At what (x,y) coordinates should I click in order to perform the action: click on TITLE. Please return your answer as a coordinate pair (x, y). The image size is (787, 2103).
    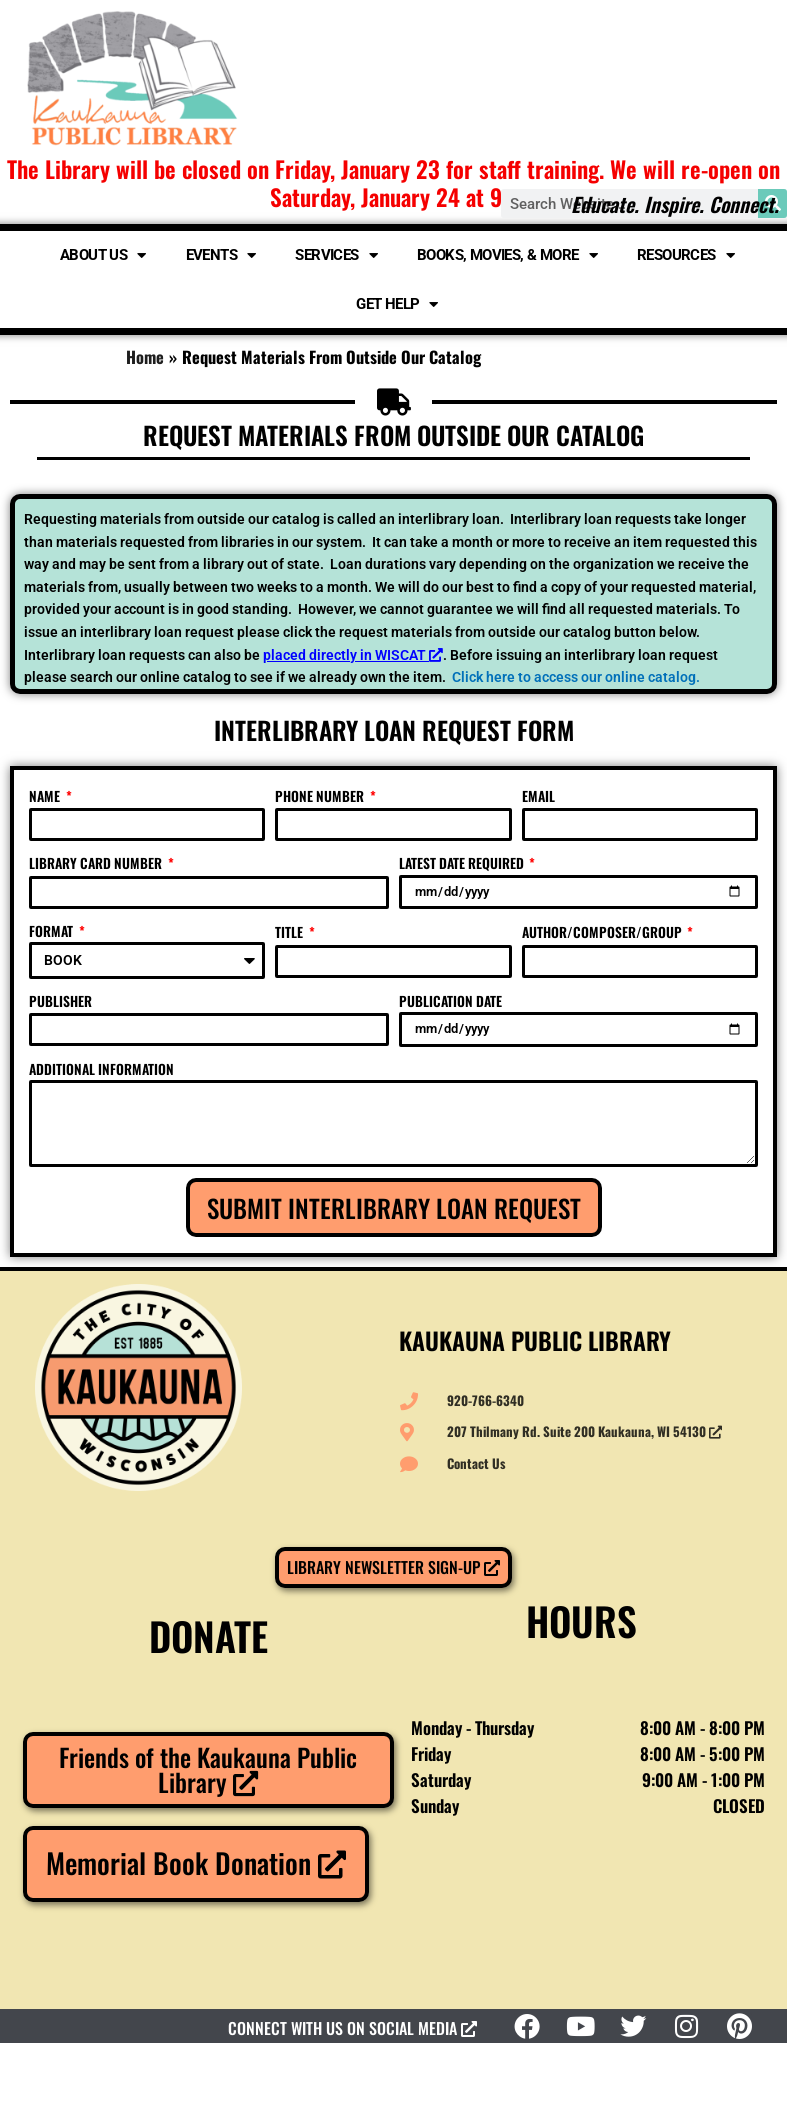
    Looking at the image, I should click on (290, 932).